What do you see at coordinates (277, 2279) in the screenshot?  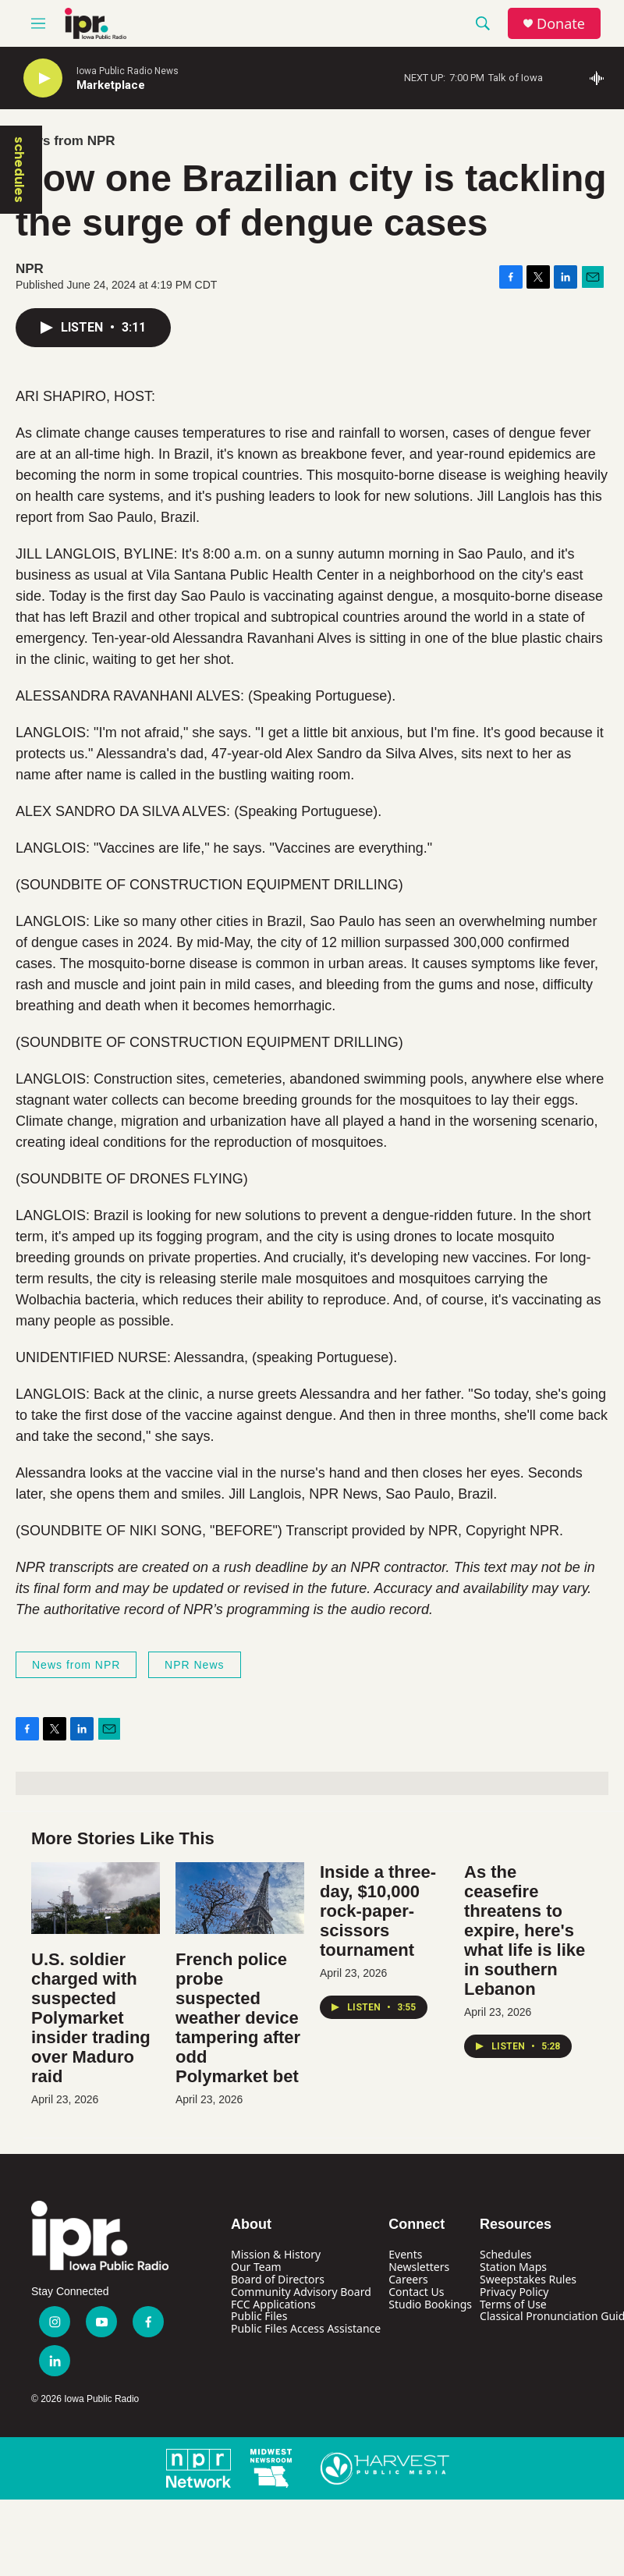 I see `Board of Directors` at bounding box center [277, 2279].